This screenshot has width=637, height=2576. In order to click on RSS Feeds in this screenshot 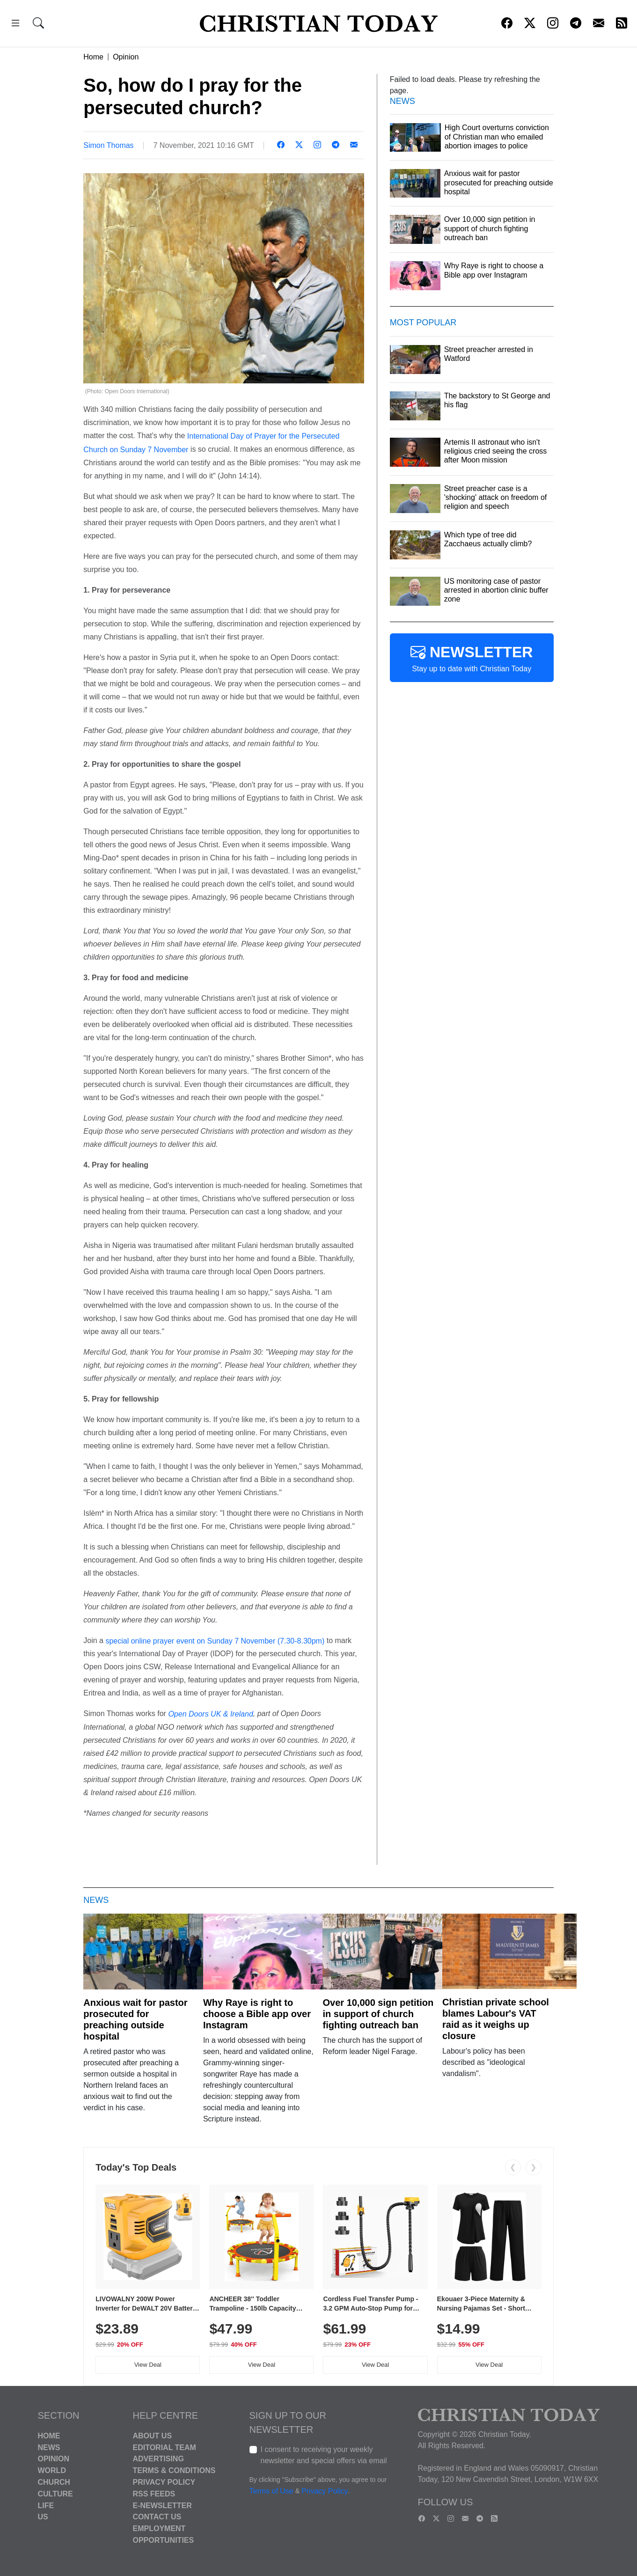, I will do `click(154, 2494)`.